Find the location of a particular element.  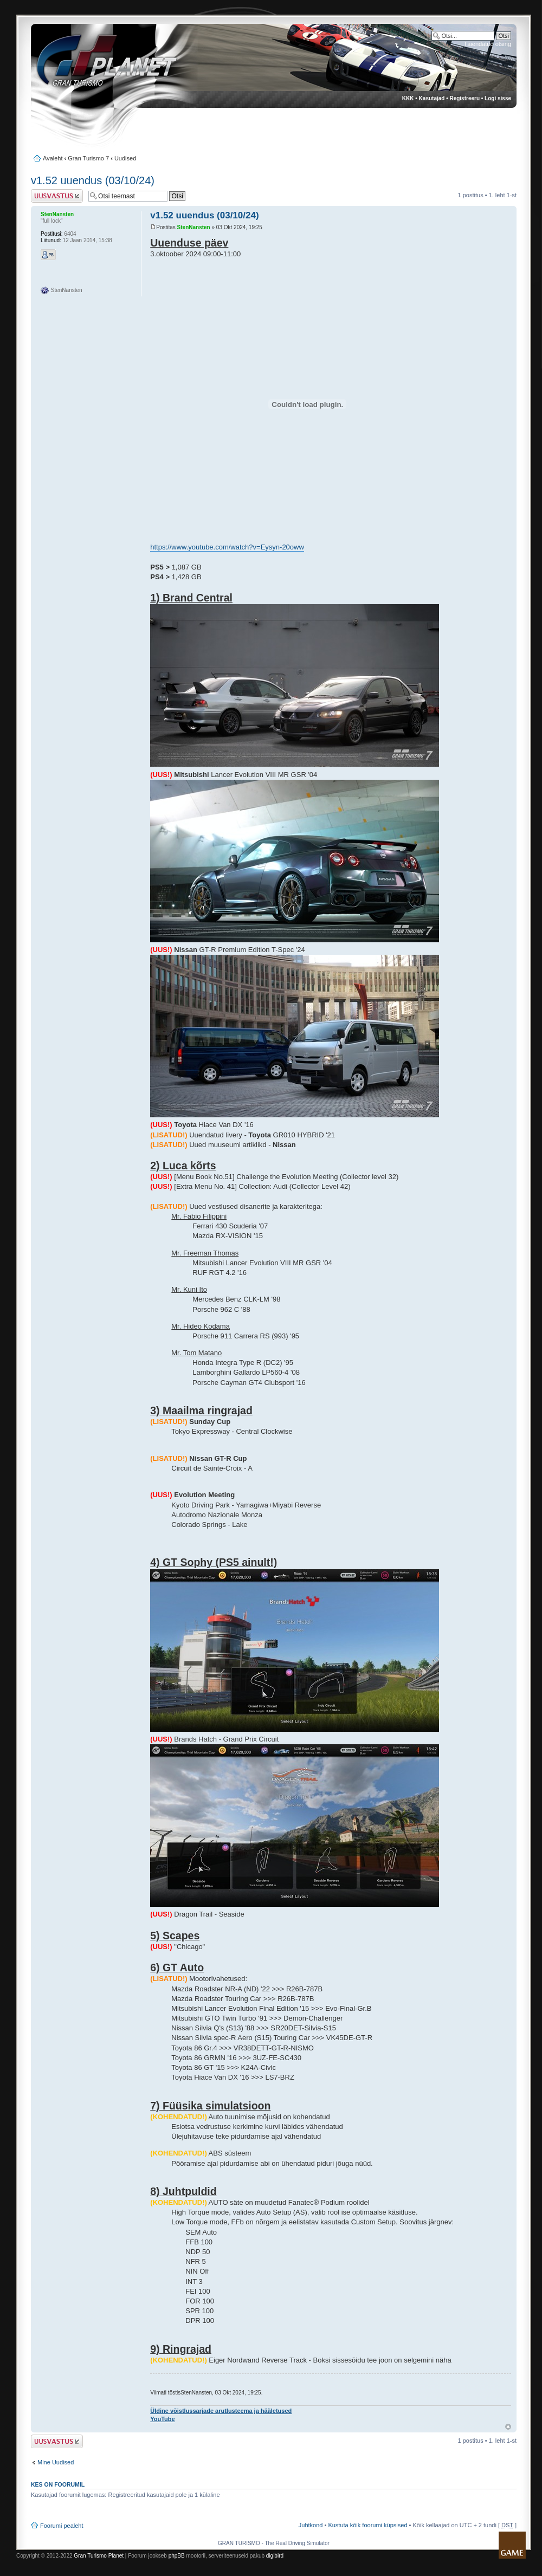

digibird is located at coordinates (274, 2556).